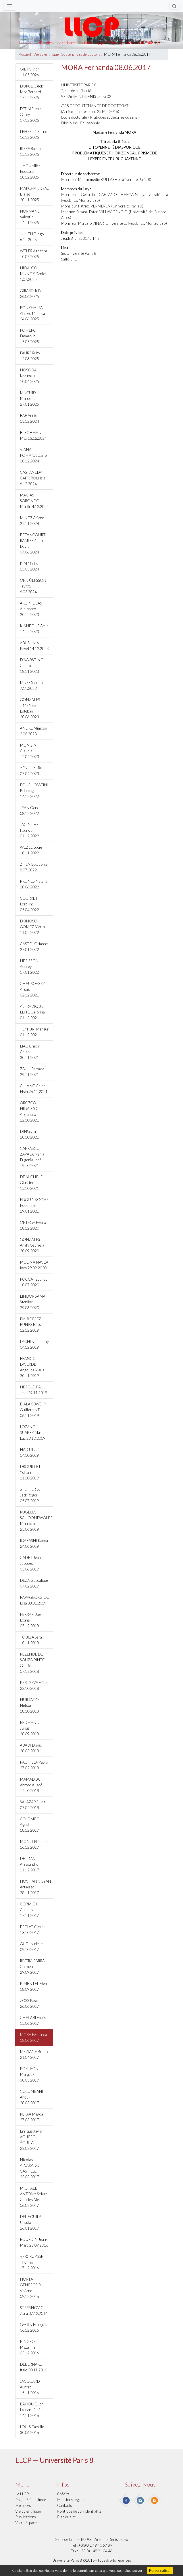 Image resolution: width=183 pixels, height=2576 pixels. What do you see at coordinates (31, 2140) in the screenshot?
I see `Enrique Javier AGUËRO ÁGUILA 23.03.2017` at bounding box center [31, 2140].